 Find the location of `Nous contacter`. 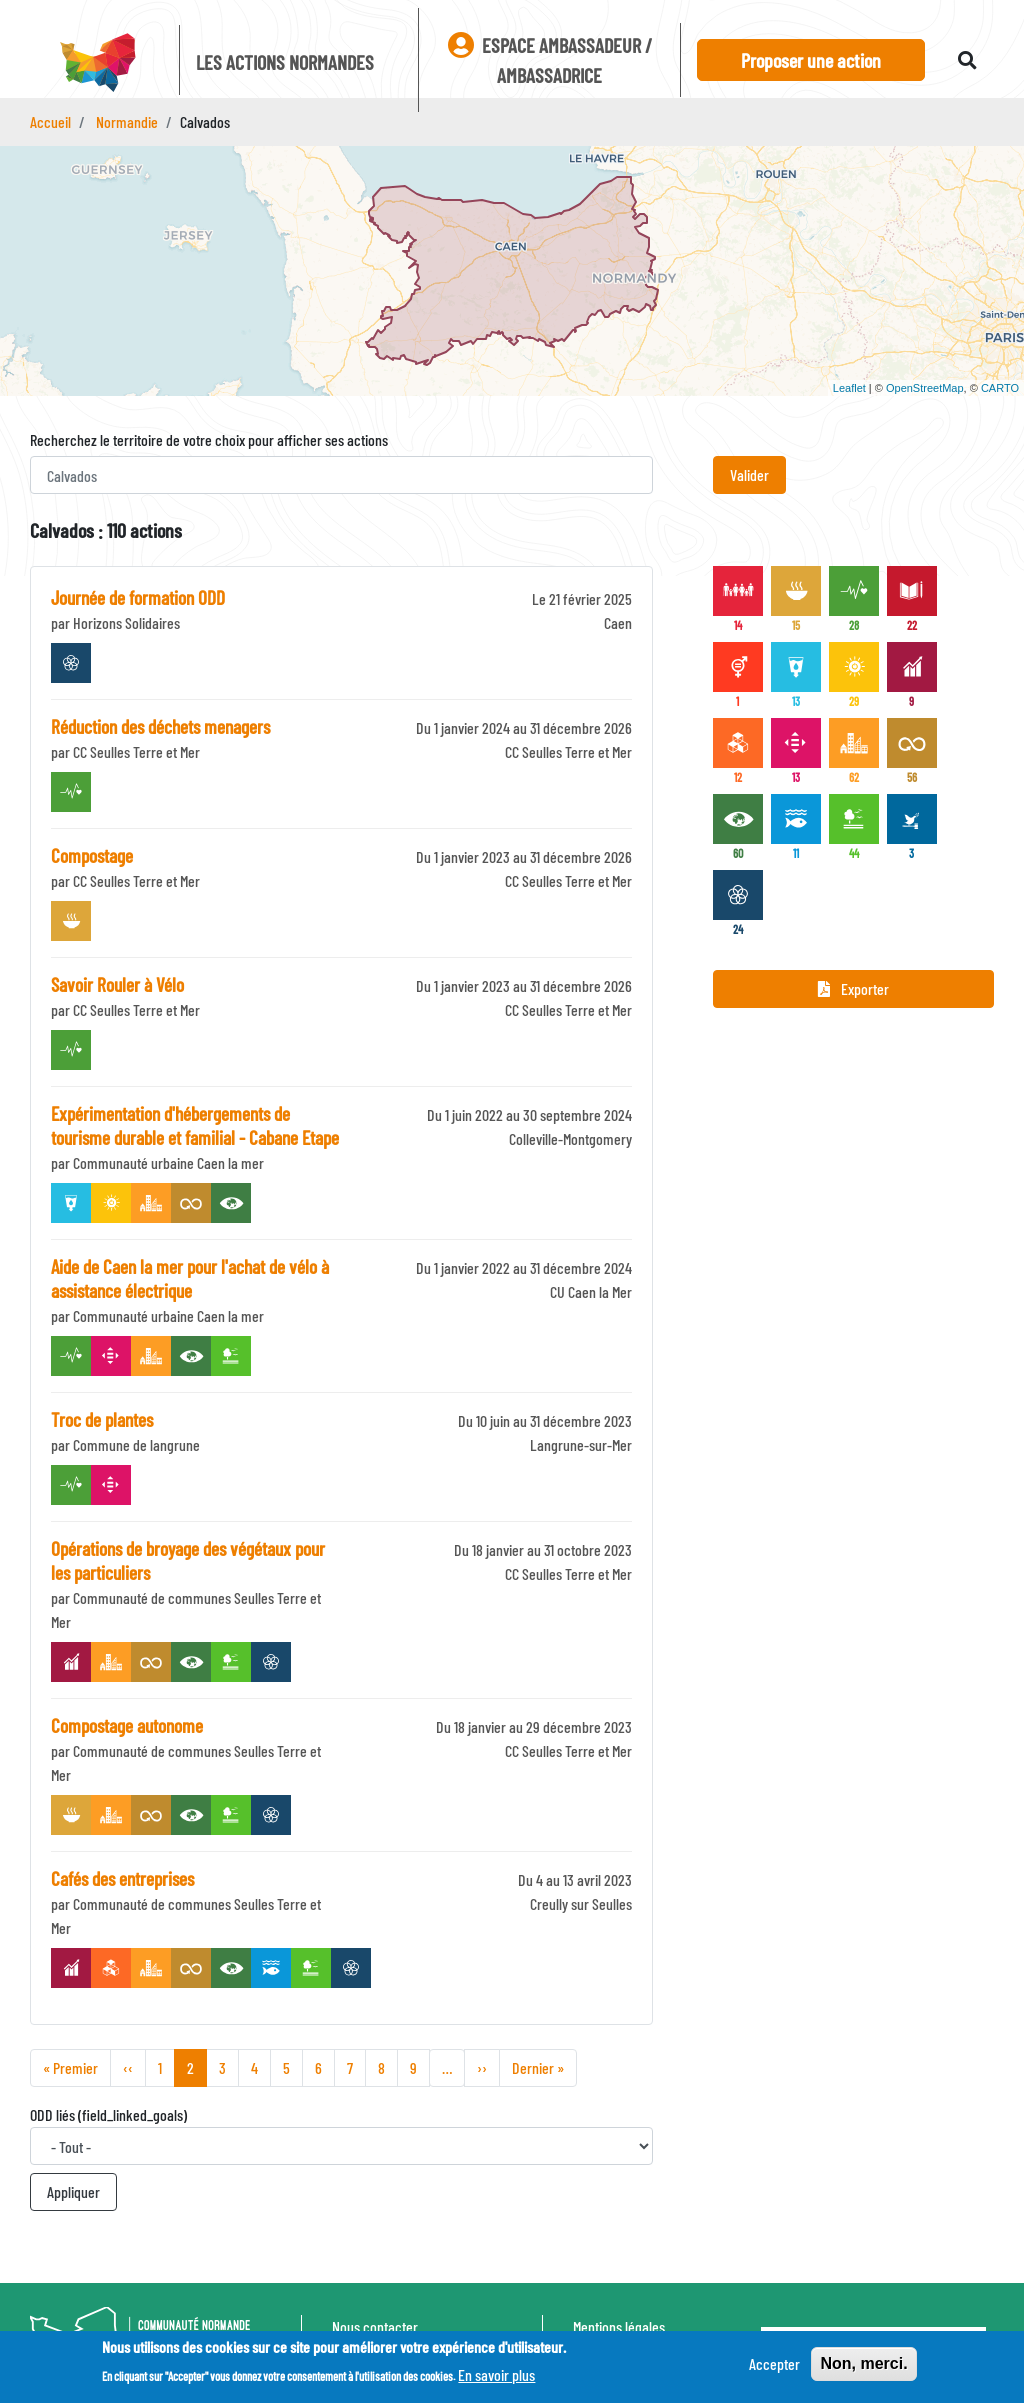

Nous contacter is located at coordinates (375, 2326).